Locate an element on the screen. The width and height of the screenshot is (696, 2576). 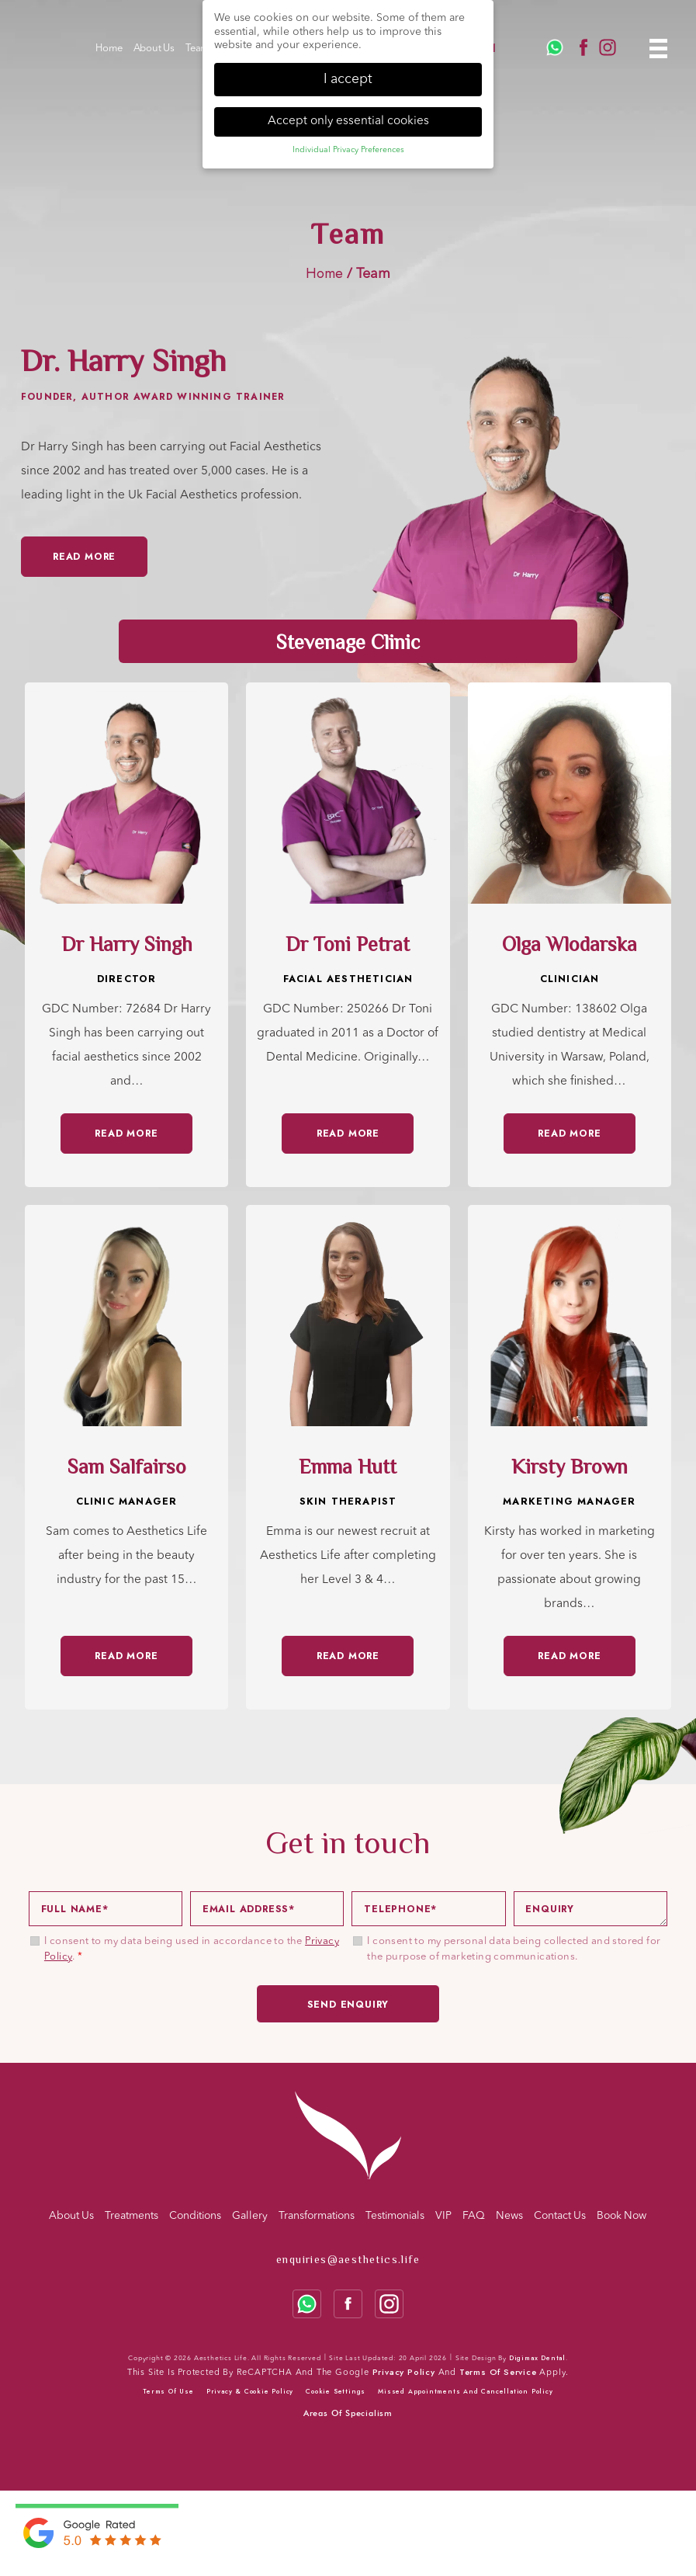
FAQ is located at coordinates (473, 2215).